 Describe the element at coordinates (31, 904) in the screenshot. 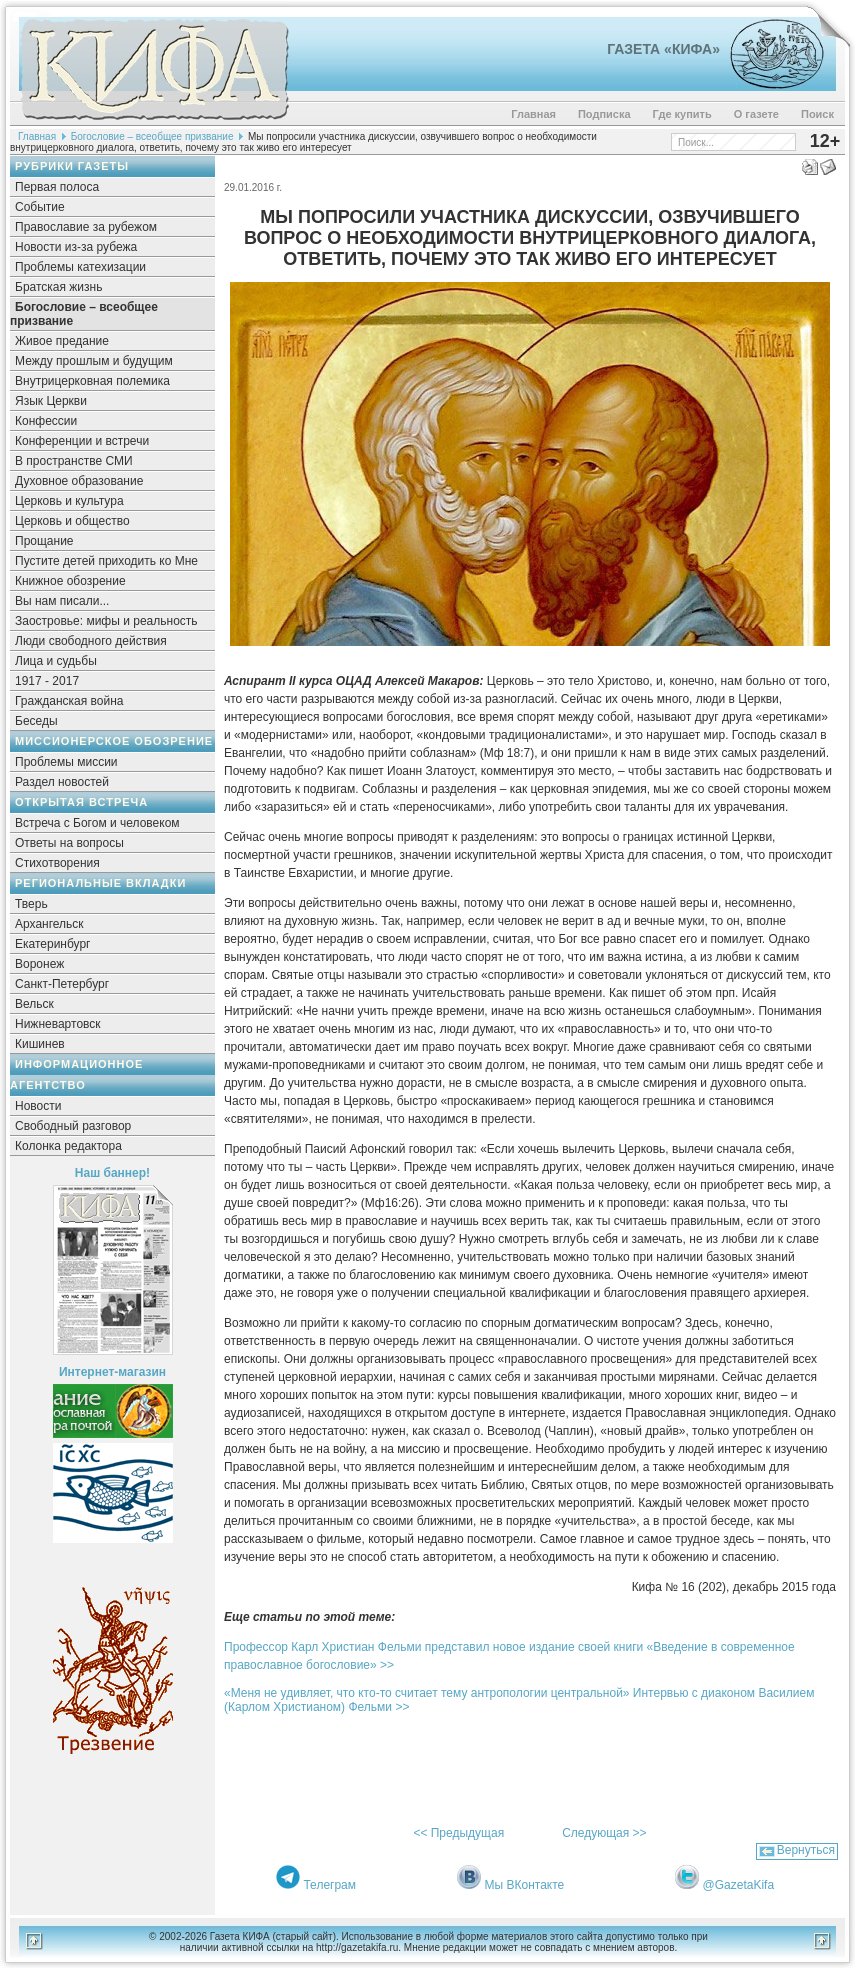

I see `Тверь` at that location.